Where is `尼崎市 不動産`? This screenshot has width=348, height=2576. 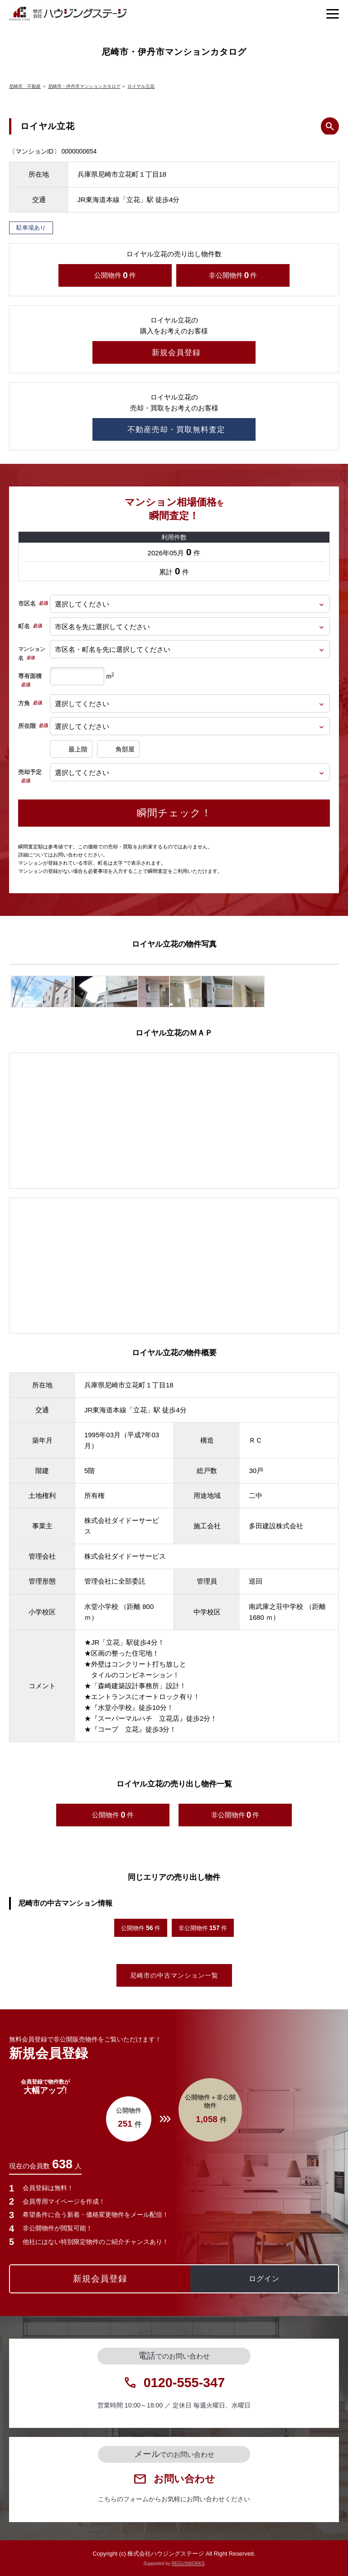
尼崎市 不動産 is located at coordinates (25, 86).